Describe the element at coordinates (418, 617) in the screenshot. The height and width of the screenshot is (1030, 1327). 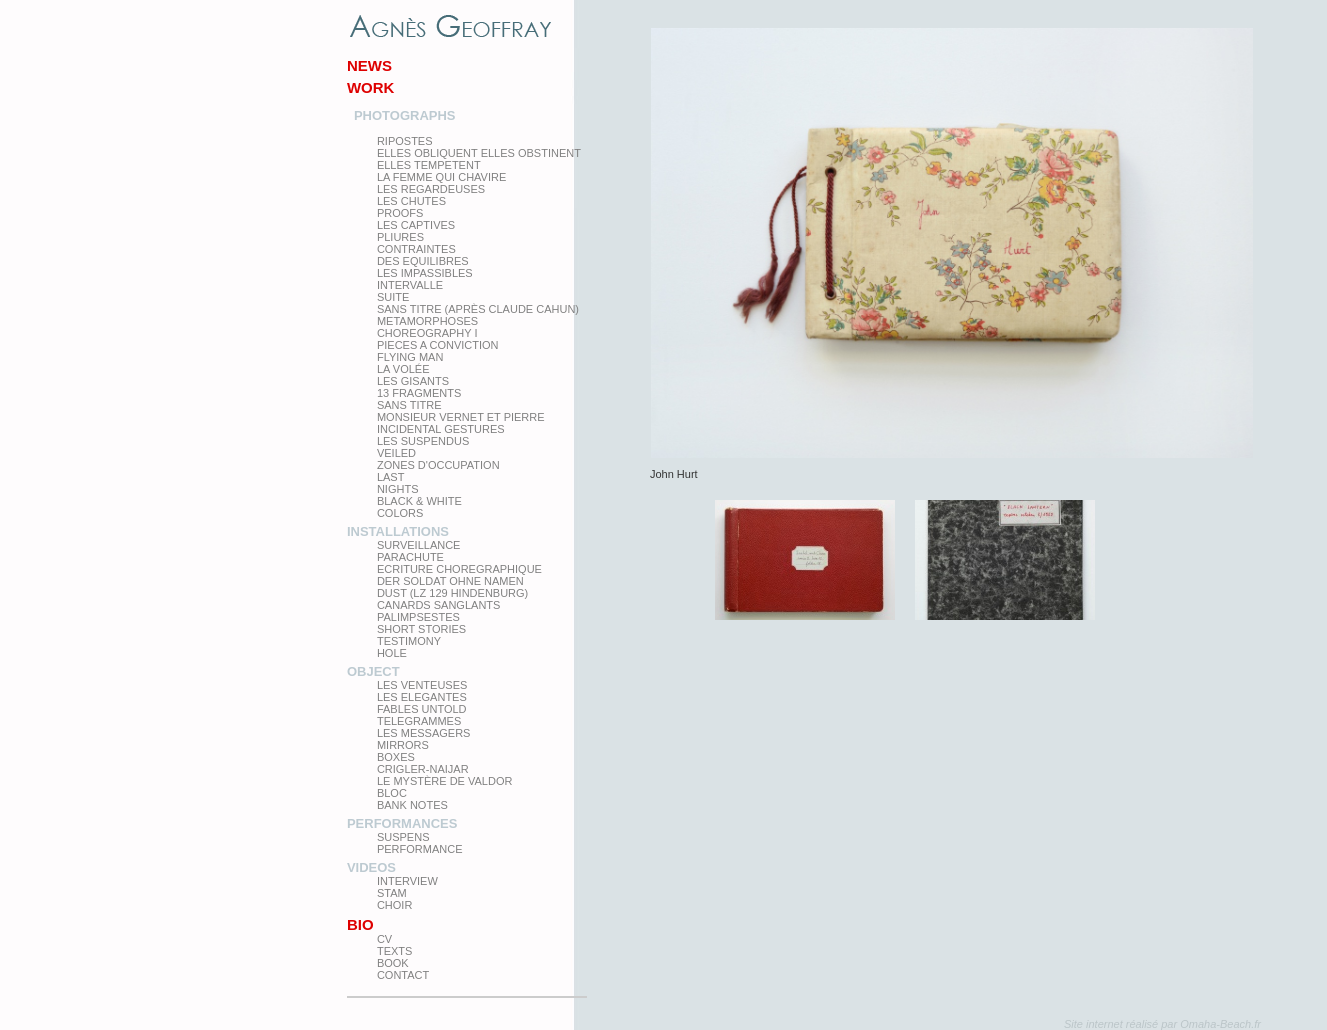
I see `Palimpsestes` at that location.